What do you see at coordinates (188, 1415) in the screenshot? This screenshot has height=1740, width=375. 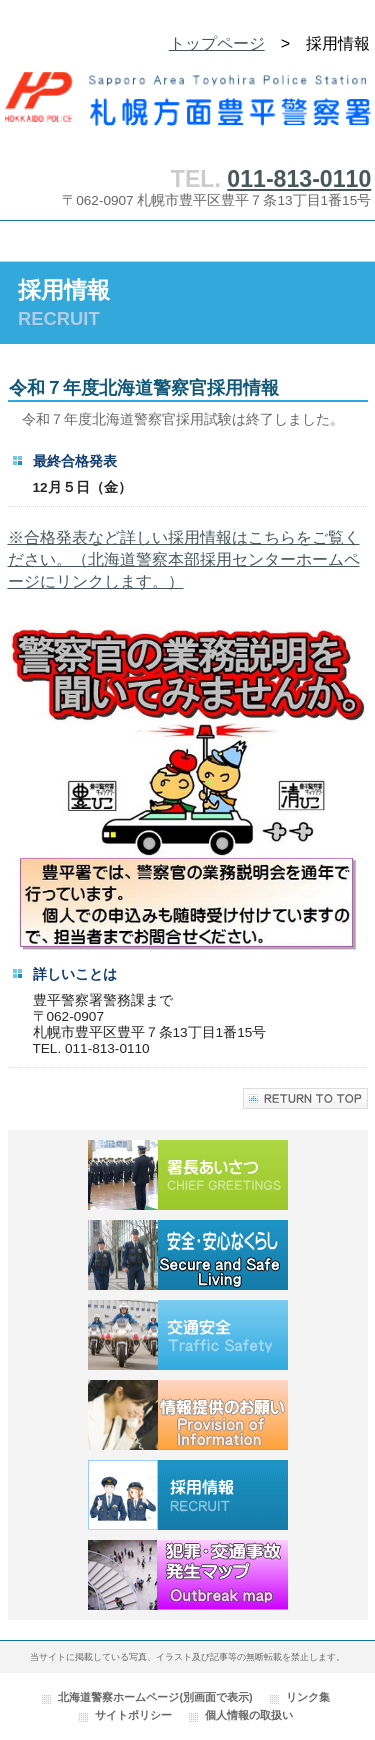 I see `情報提供のお願い` at bounding box center [188, 1415].